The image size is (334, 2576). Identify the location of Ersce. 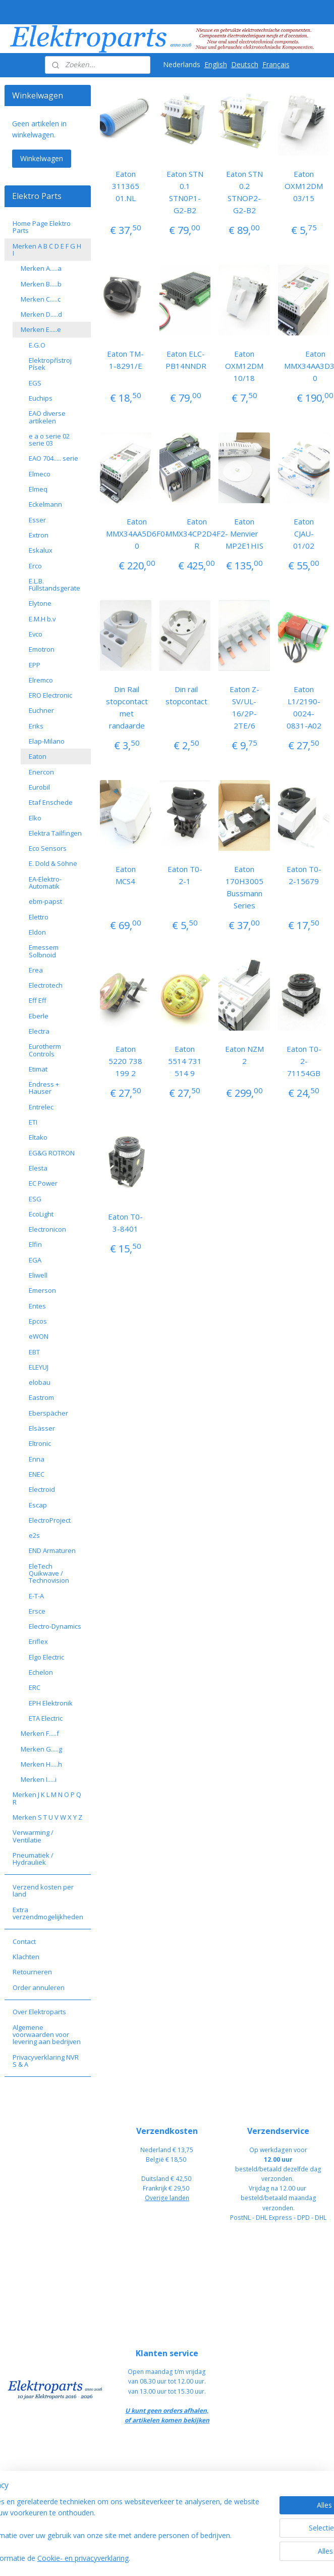
(37, 1611).